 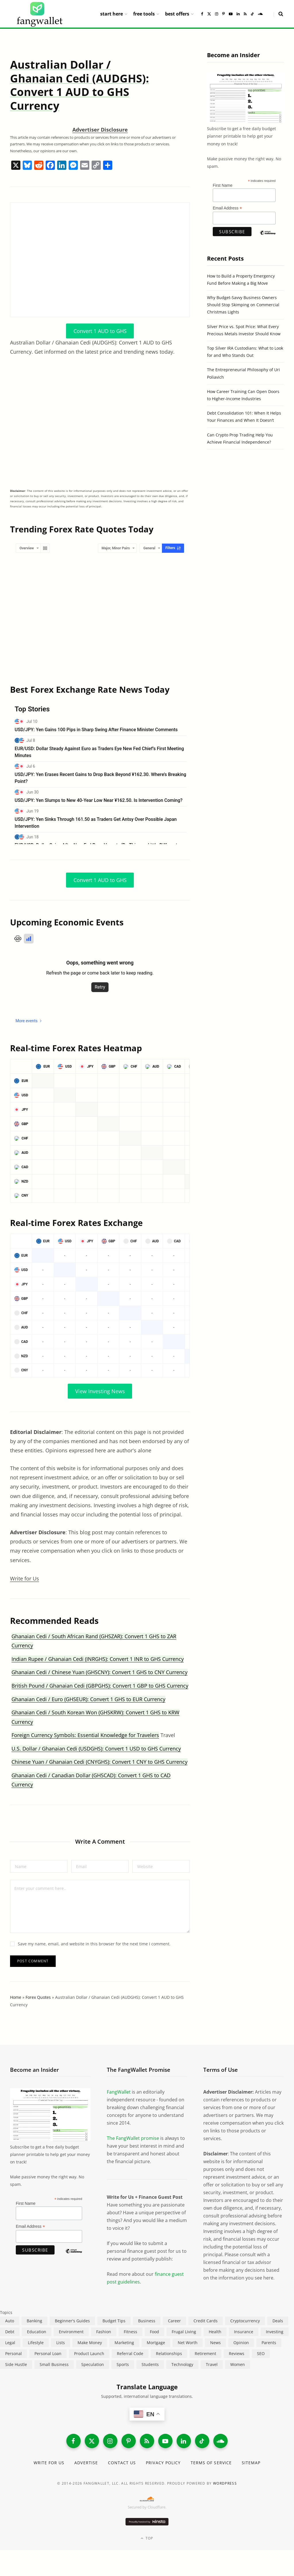 I want to click on Business [Business (912 items)], so click(x=146, y=2320).